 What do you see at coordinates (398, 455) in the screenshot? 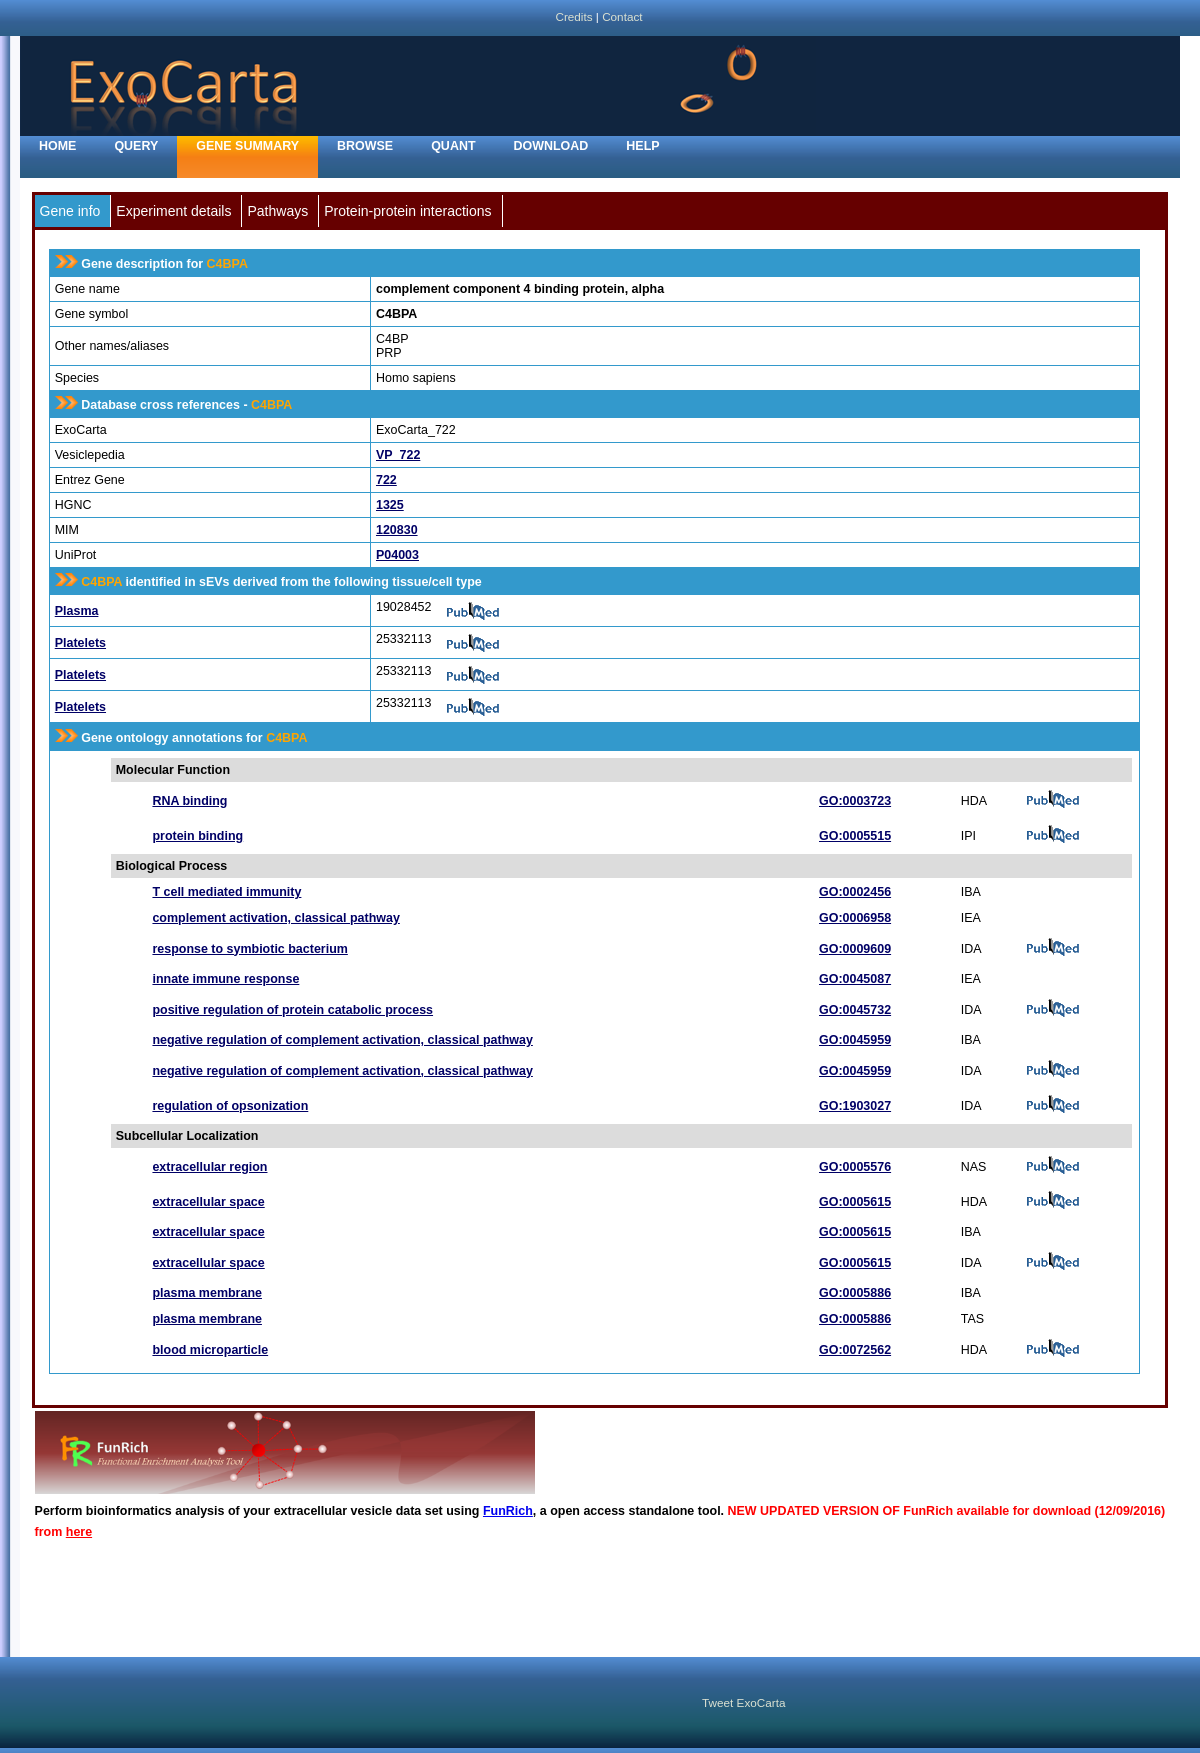
I see `VP_722` at bounding box center [398, 455].